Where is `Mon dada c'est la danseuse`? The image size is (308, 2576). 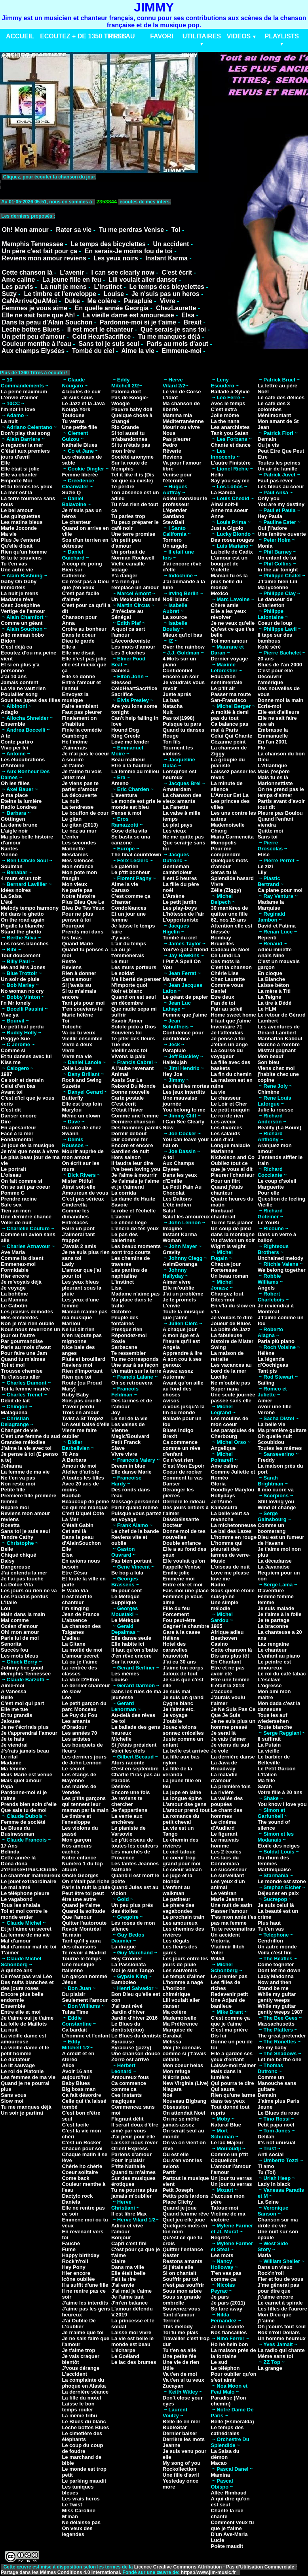 Mon dada c'est la danseuse is located at coordinates (279, 1706).